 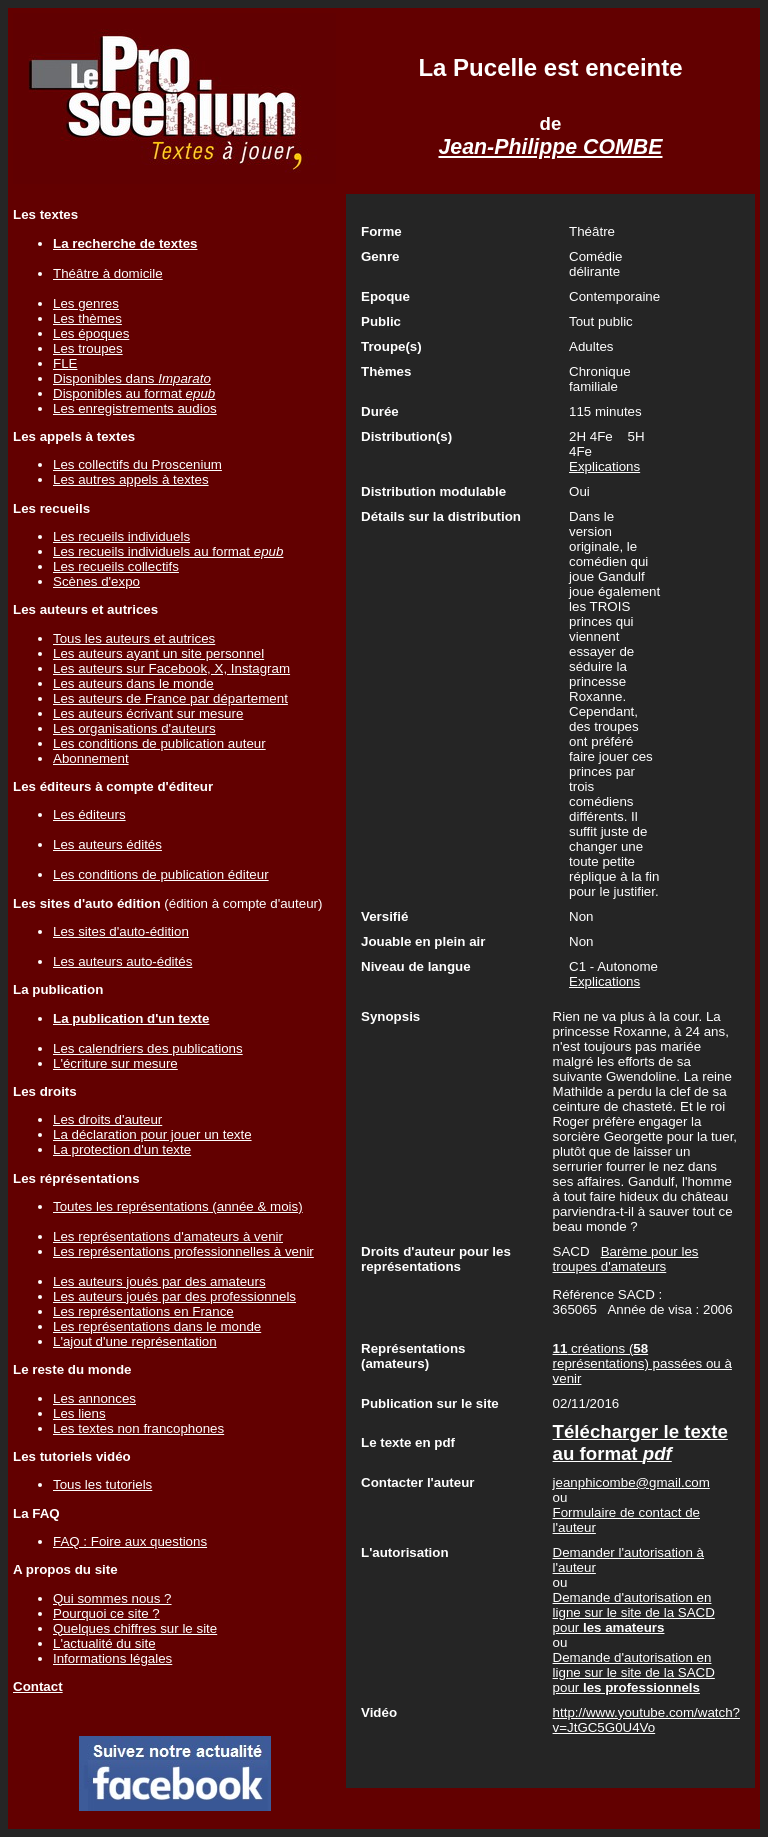 I want to click on Informations légales, so click(x=112, y=1658).